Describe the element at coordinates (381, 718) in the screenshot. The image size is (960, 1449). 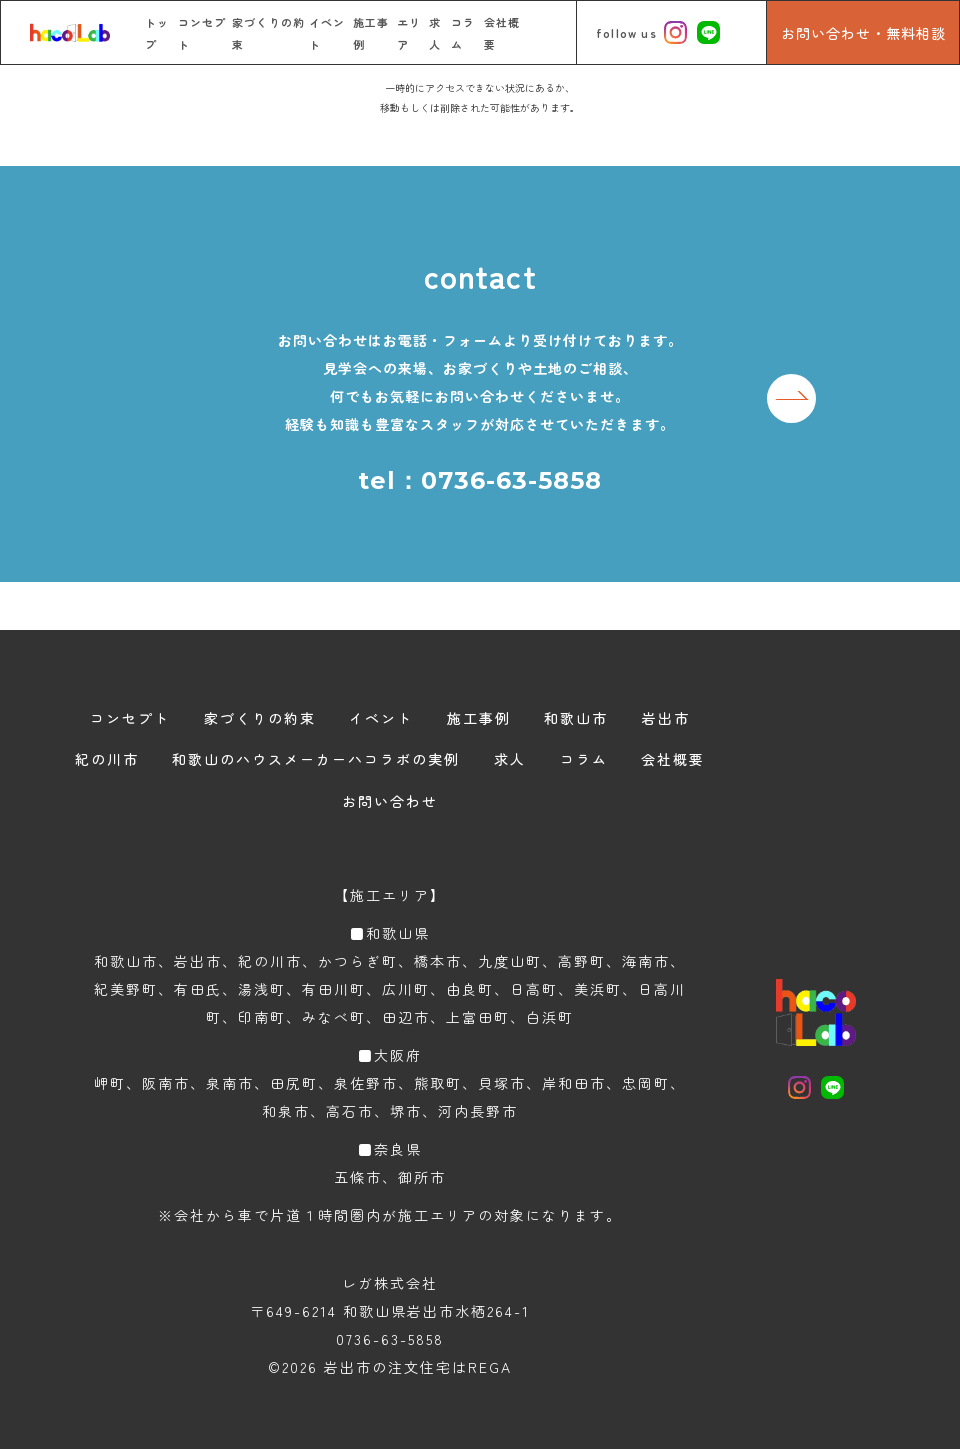
I see `イベント` at that location.